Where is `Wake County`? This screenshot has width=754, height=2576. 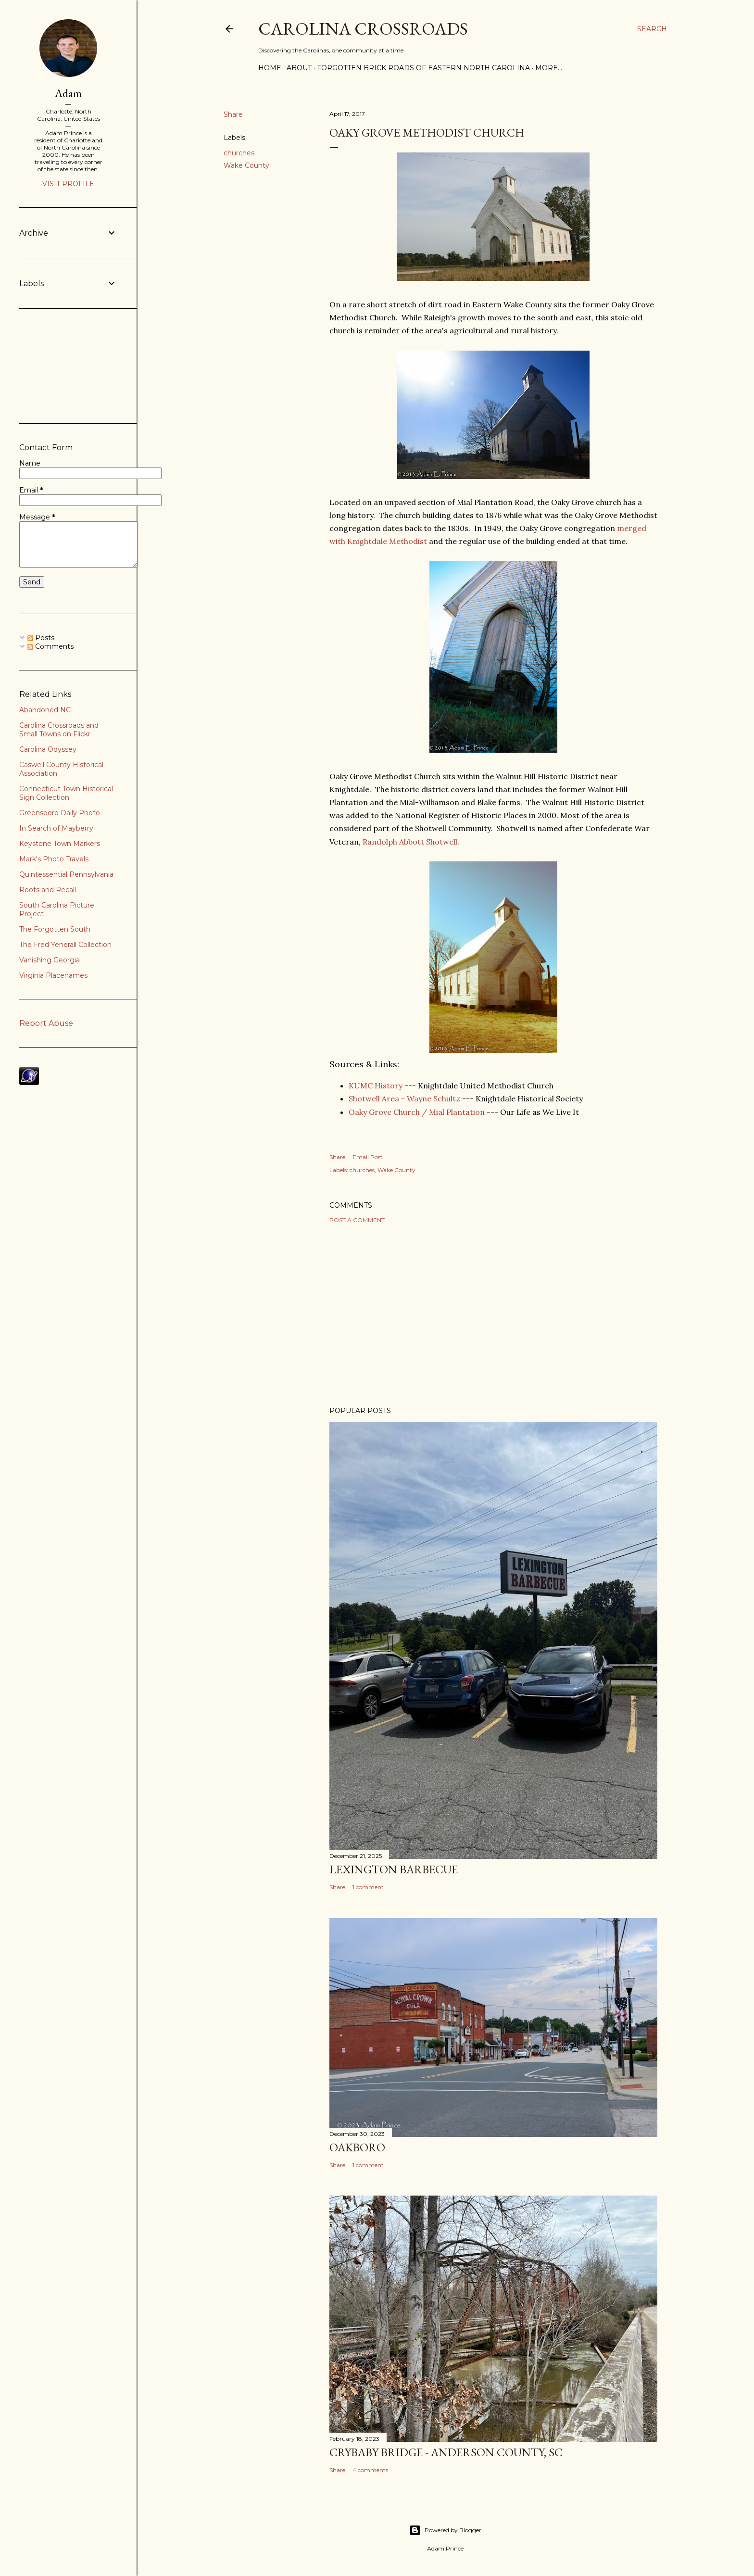
Wake County is located at coordinates (246, 165).